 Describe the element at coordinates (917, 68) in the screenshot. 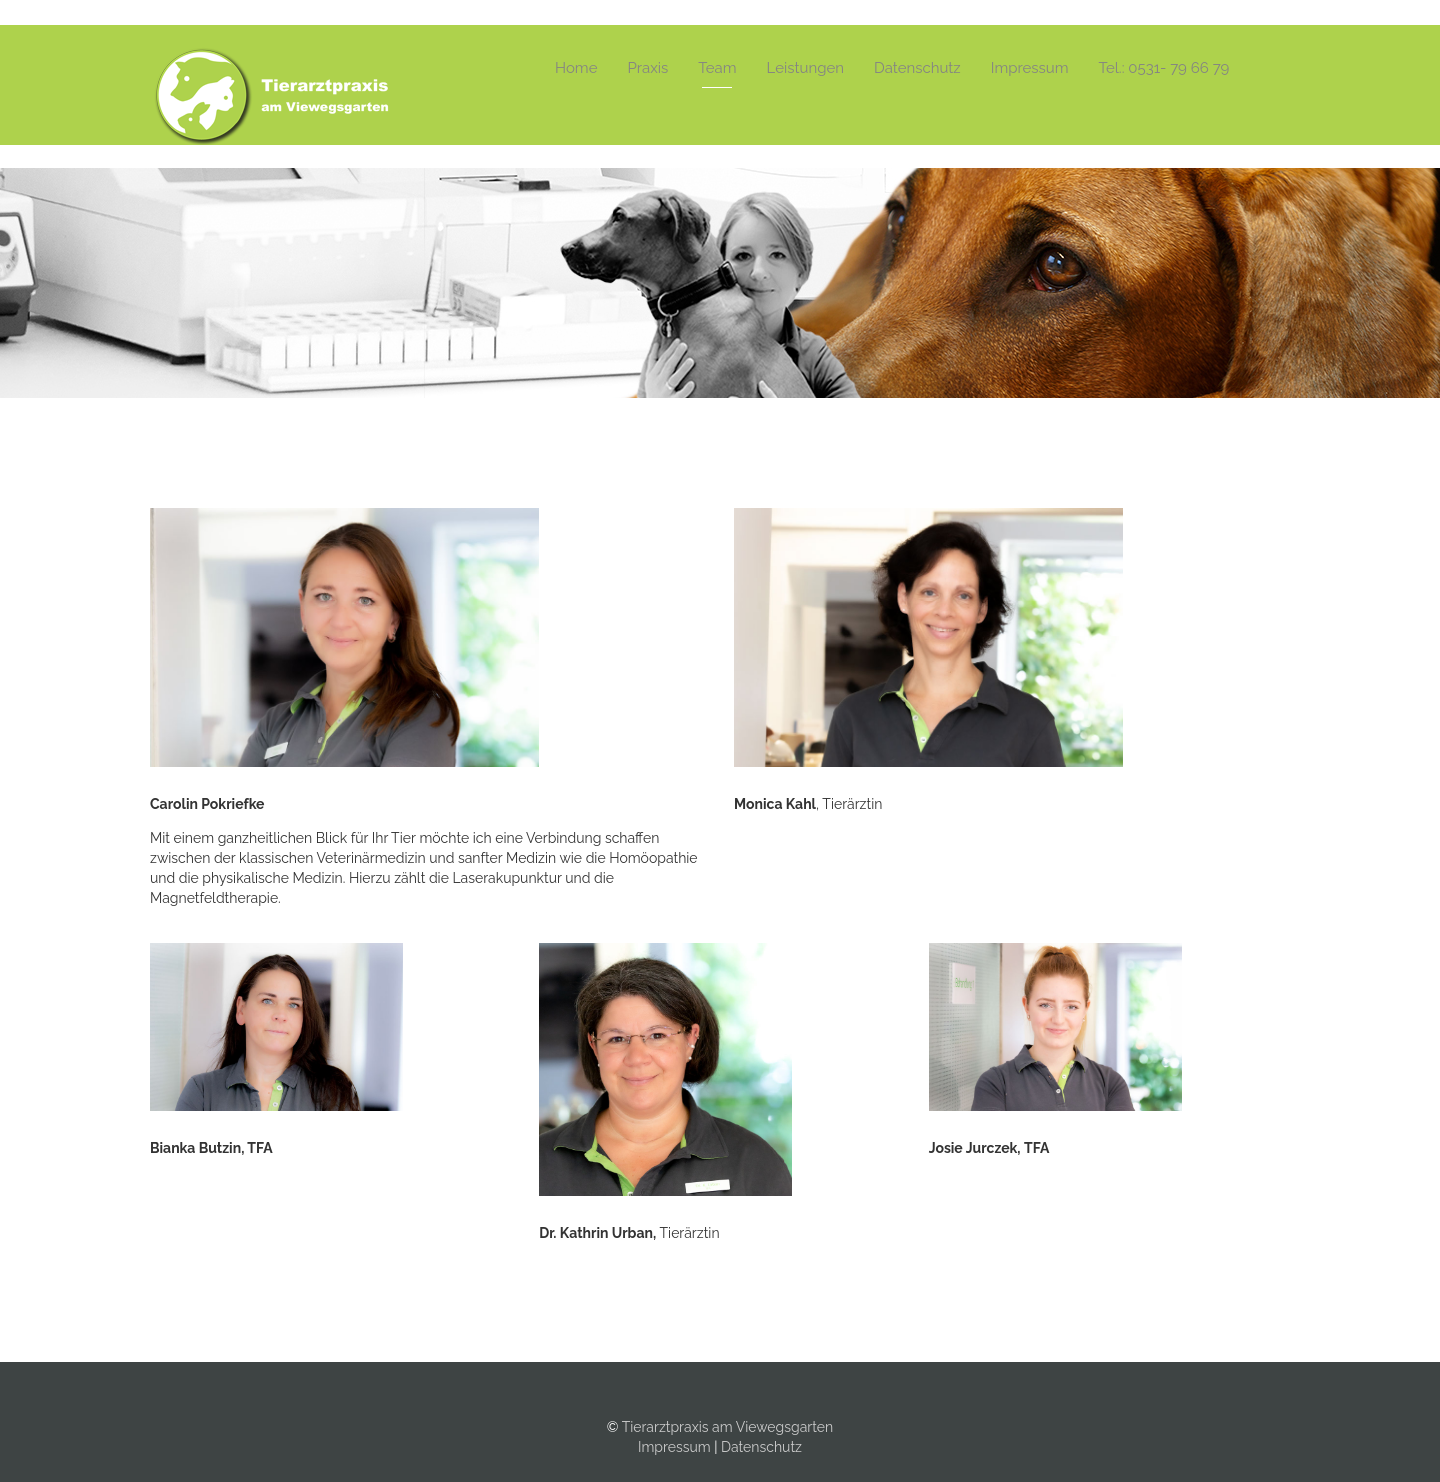

I see `Datenschutz` at that location.